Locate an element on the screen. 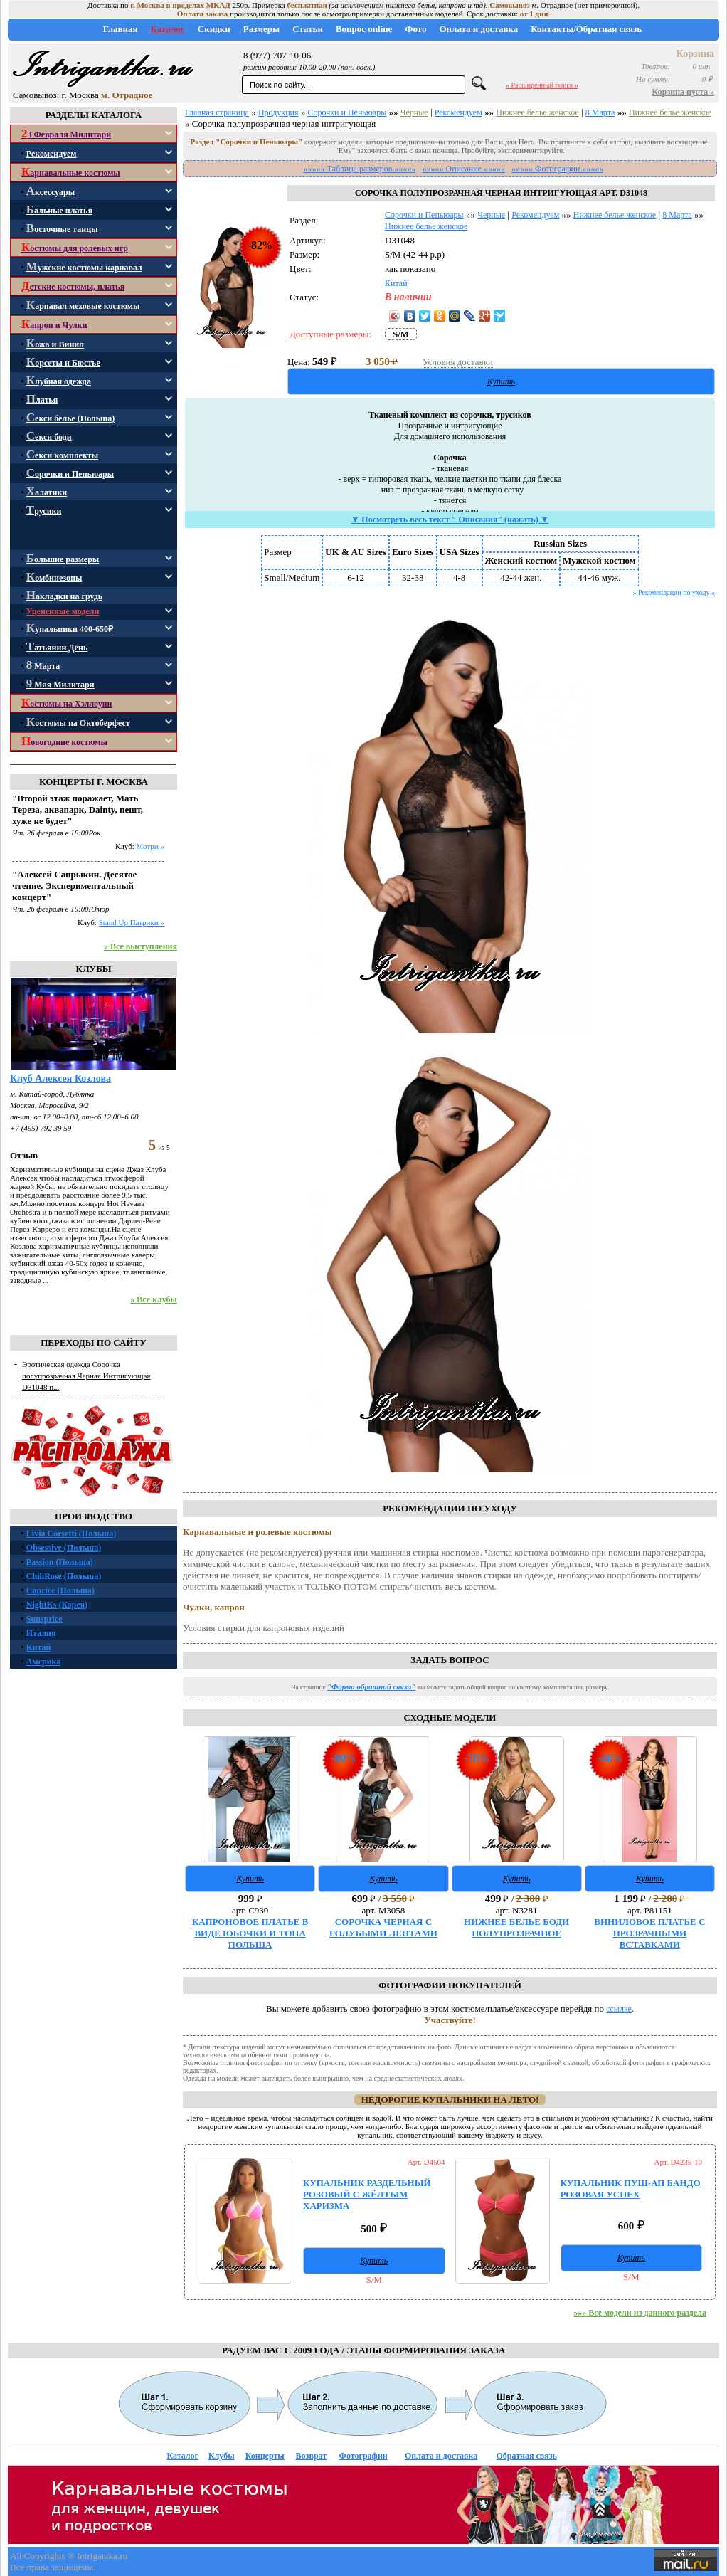  КУПАЛЬНИК ПУШ-АП БАНДО РОЗОВАЯ УСПЕХ is located at coordinates (631, 2189).